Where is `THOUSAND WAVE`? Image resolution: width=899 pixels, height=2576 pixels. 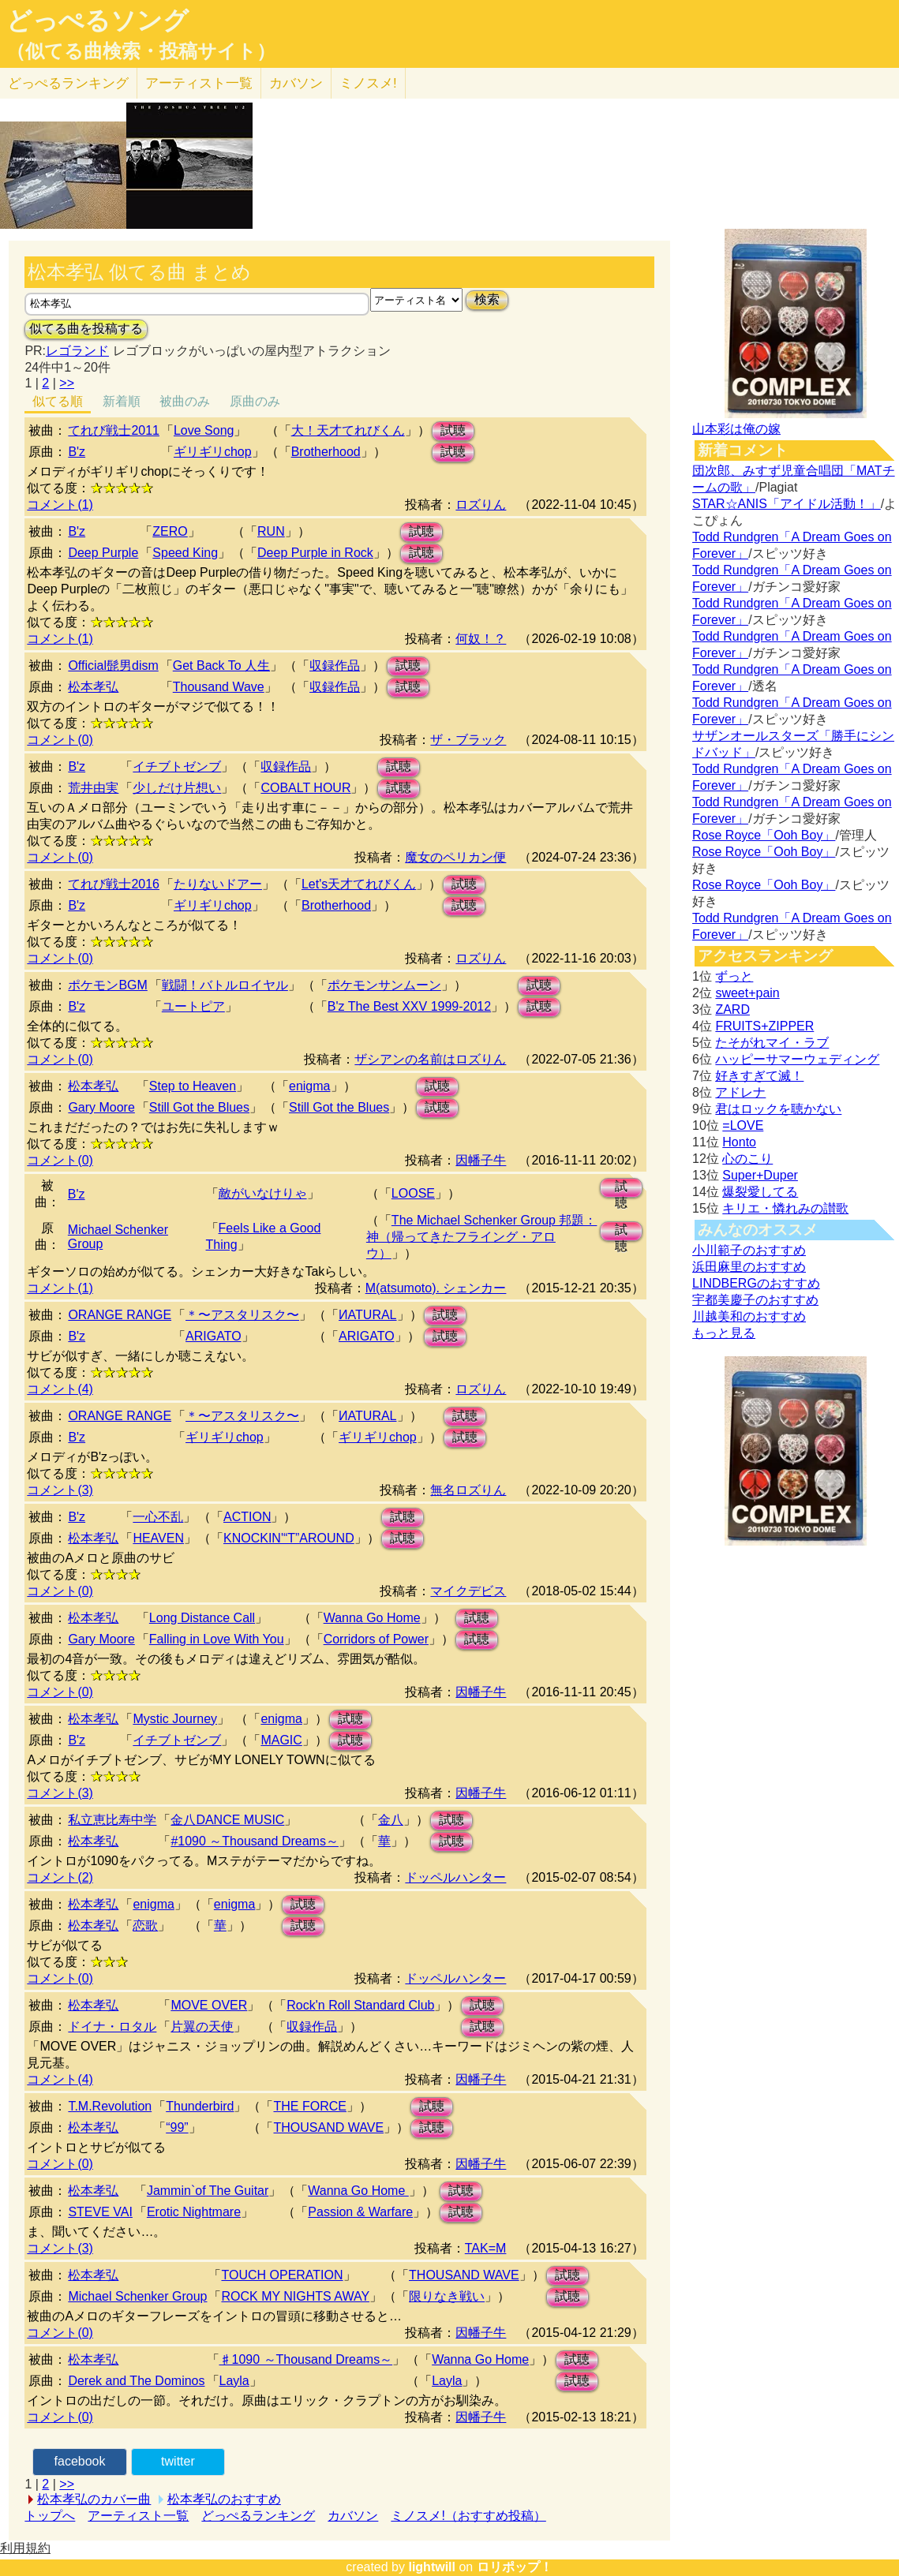
THOUSAND WAVE is located at coordinates (328, 2127).